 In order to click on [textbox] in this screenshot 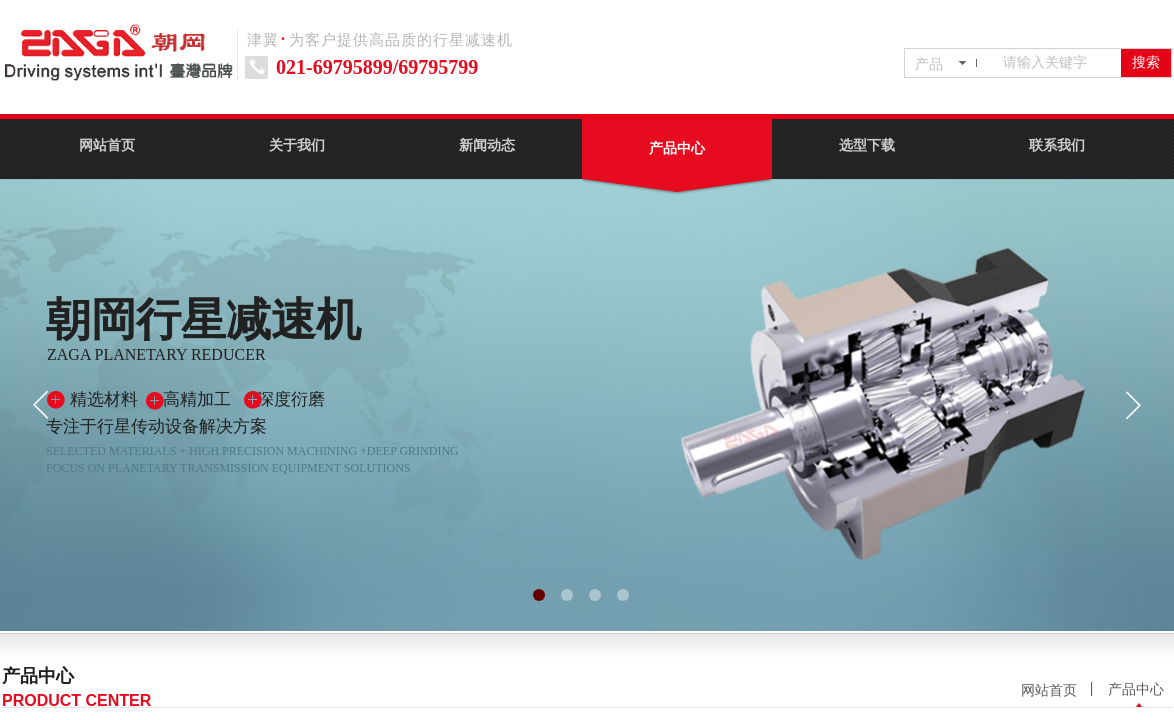, I will do `click(1058, 63)`.